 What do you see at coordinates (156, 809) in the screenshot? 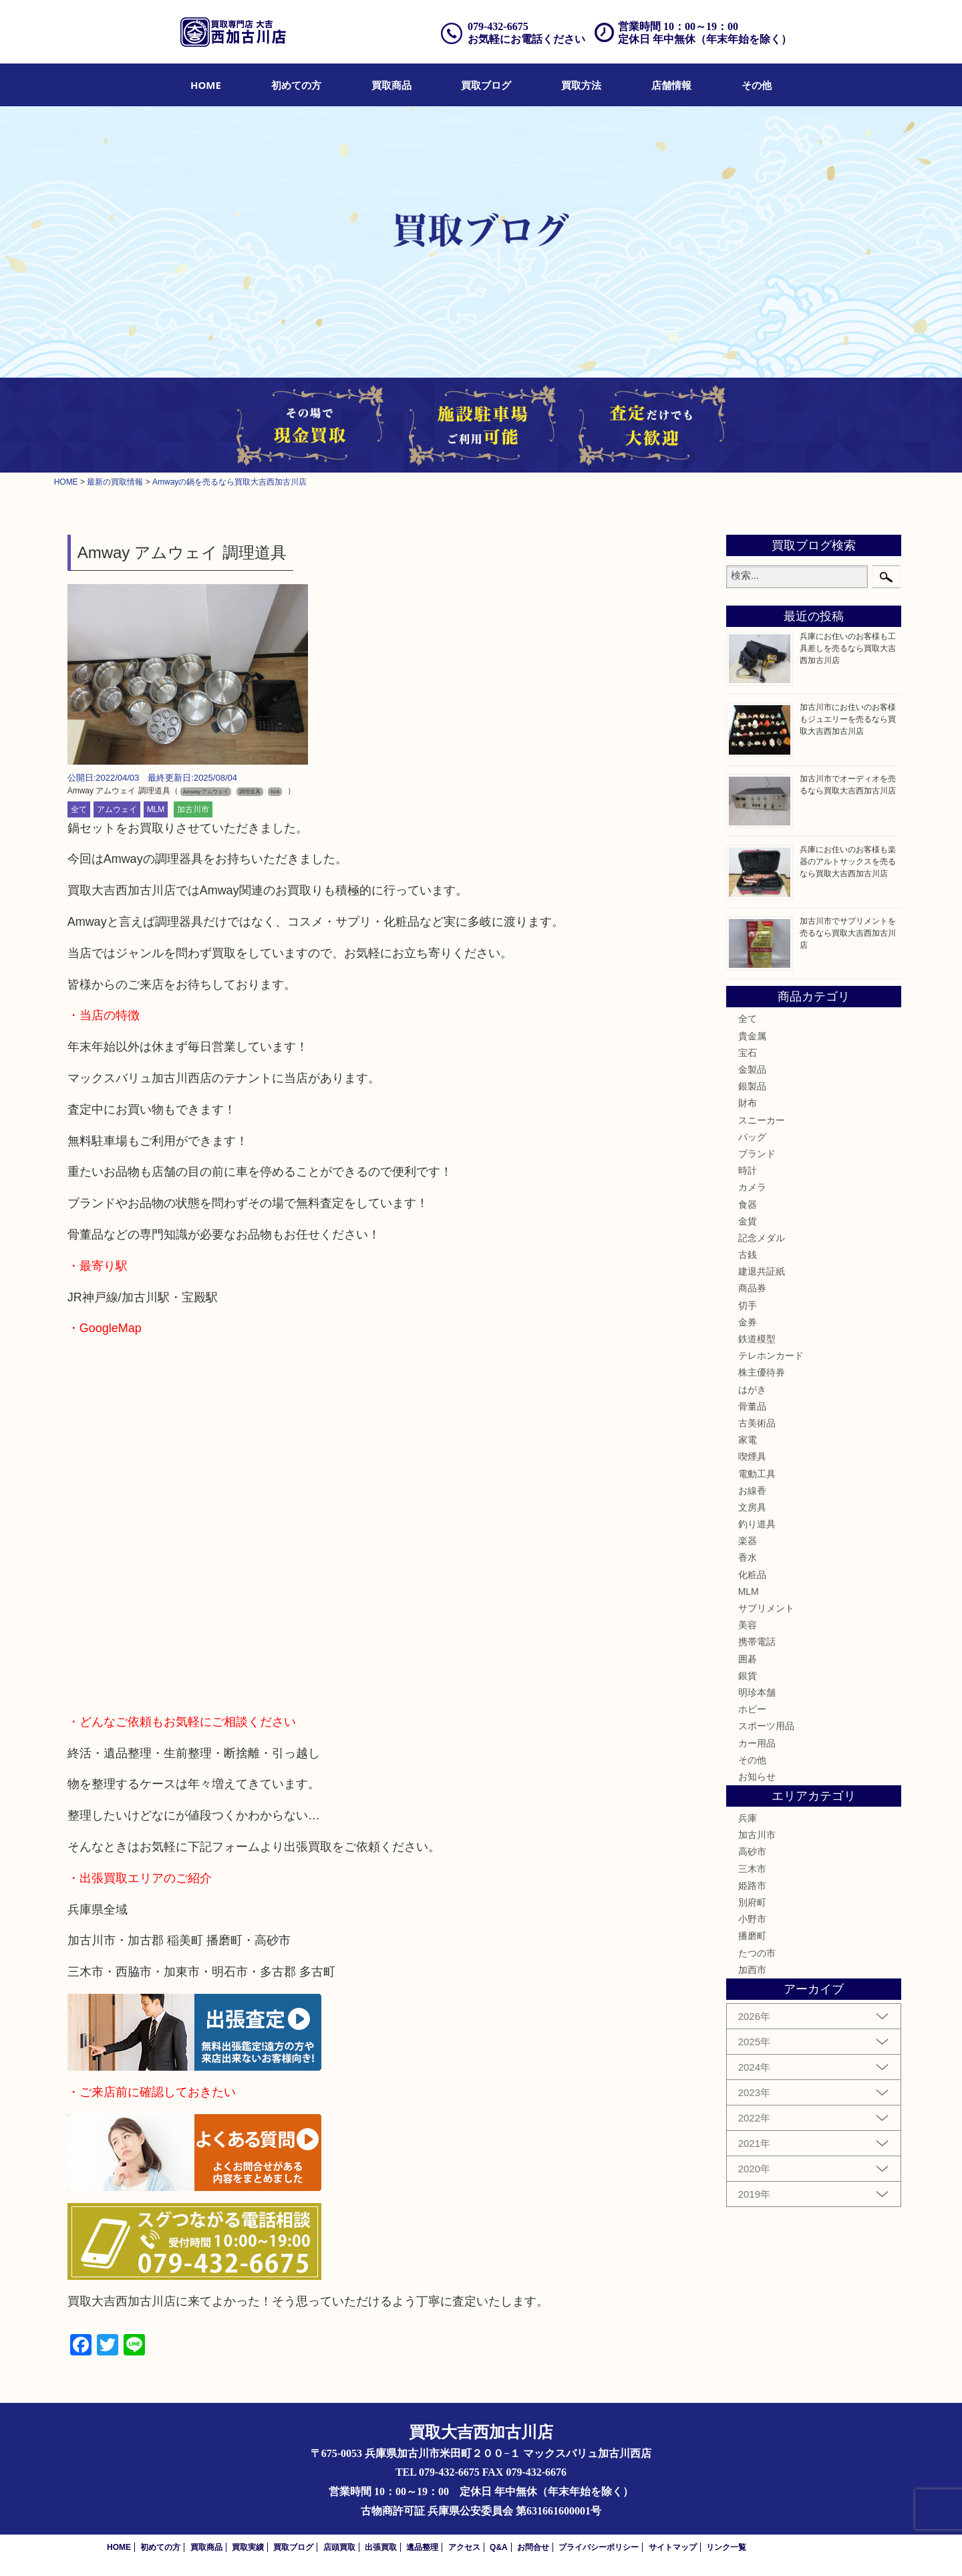
I see `MLM` at bounding box center [156, 809].